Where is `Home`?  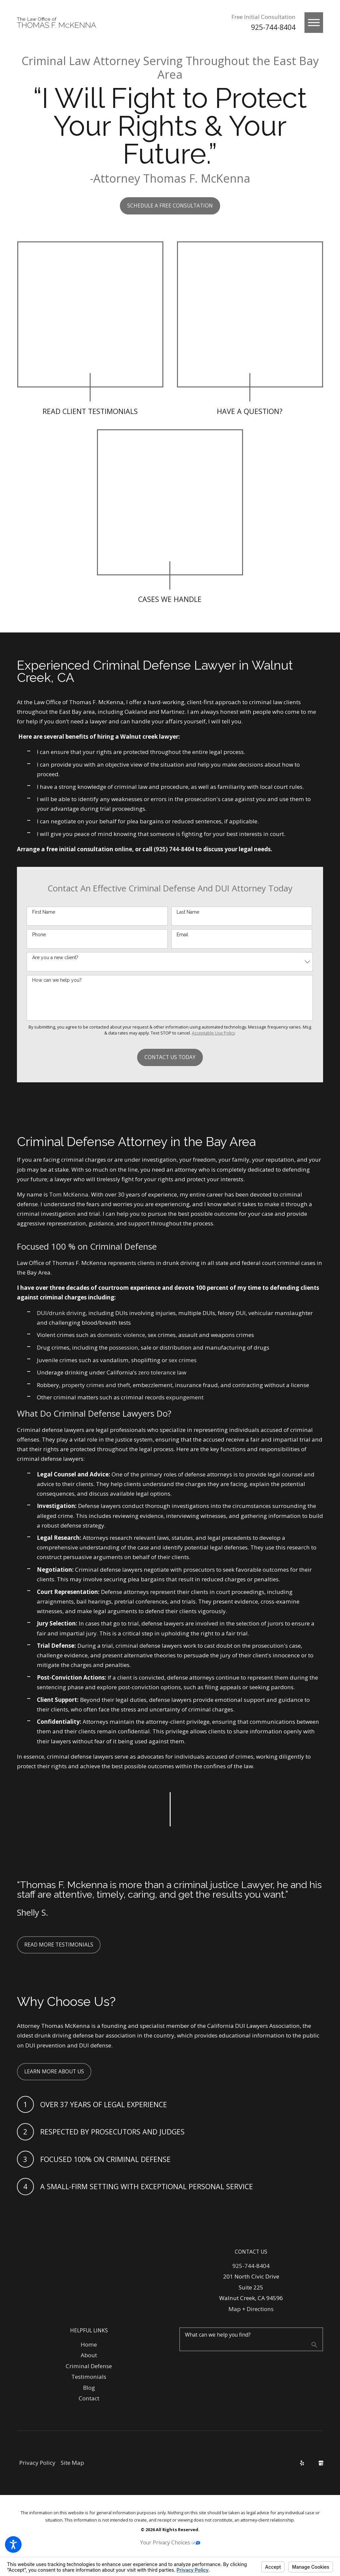
Home is located at coordinates (89, 2344).